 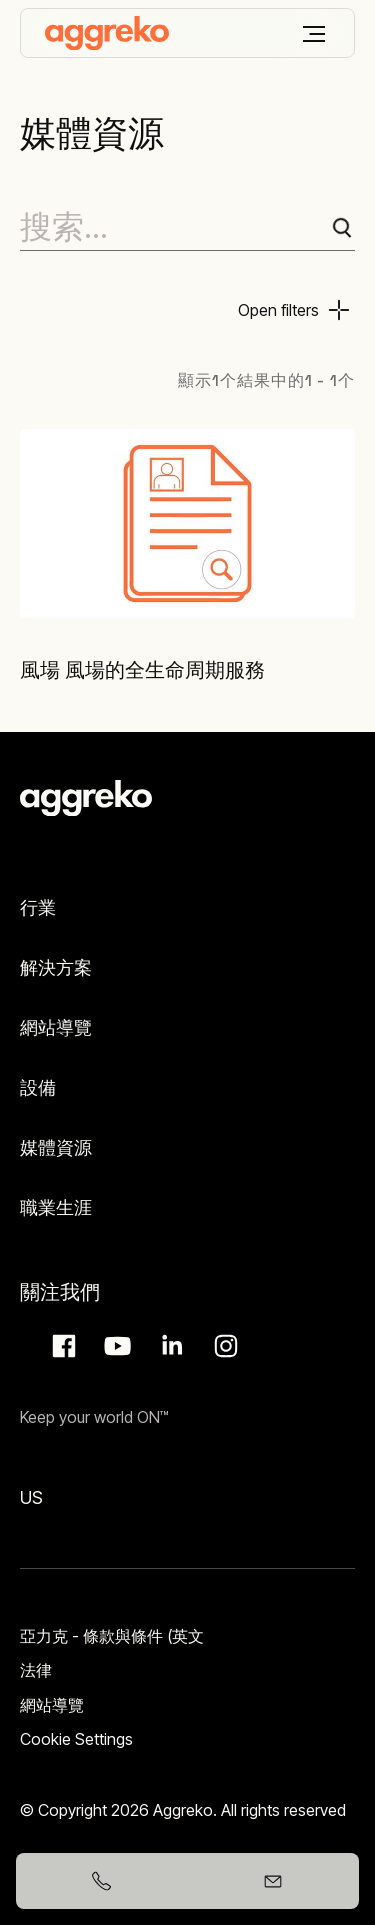 What do you see at coordinates (31, 1497) in the screenshot?
I see `US` at bounding box center [31, 1497].